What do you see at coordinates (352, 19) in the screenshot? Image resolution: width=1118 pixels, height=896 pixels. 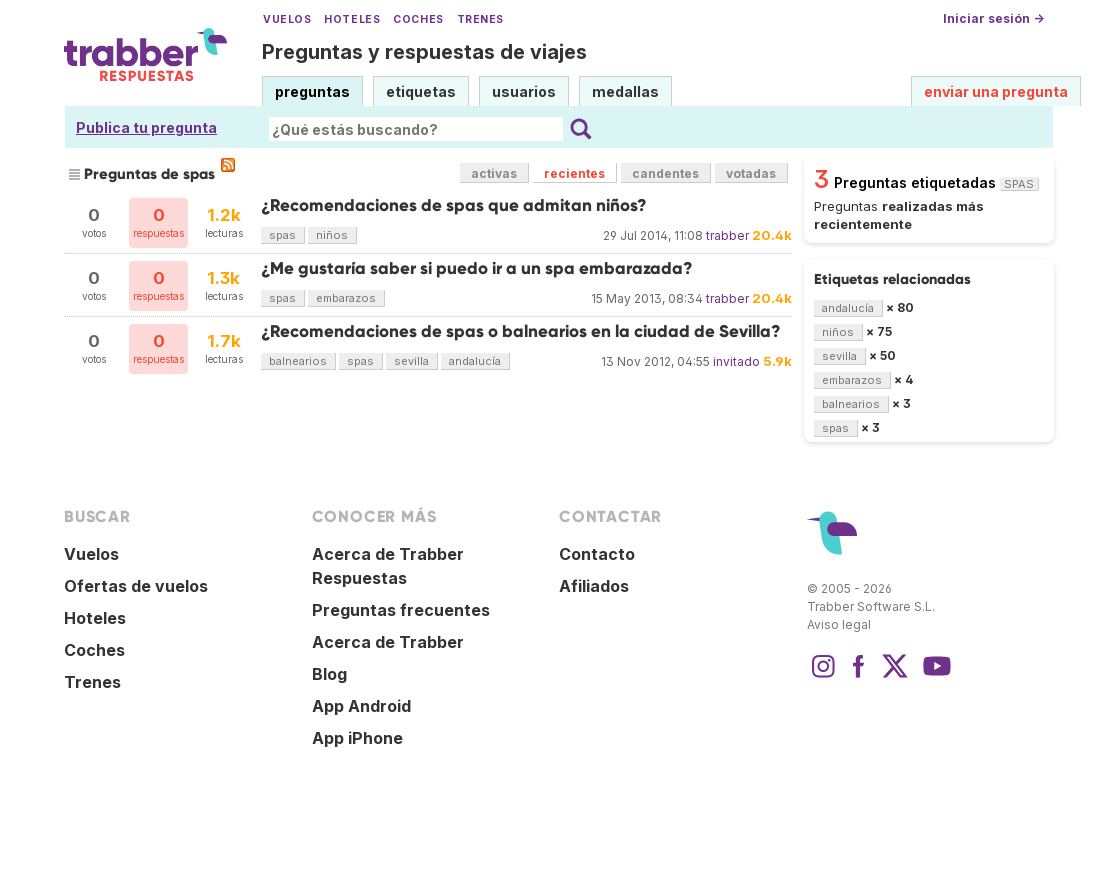 I see `Hoteles` at bounding box center [352, 19].